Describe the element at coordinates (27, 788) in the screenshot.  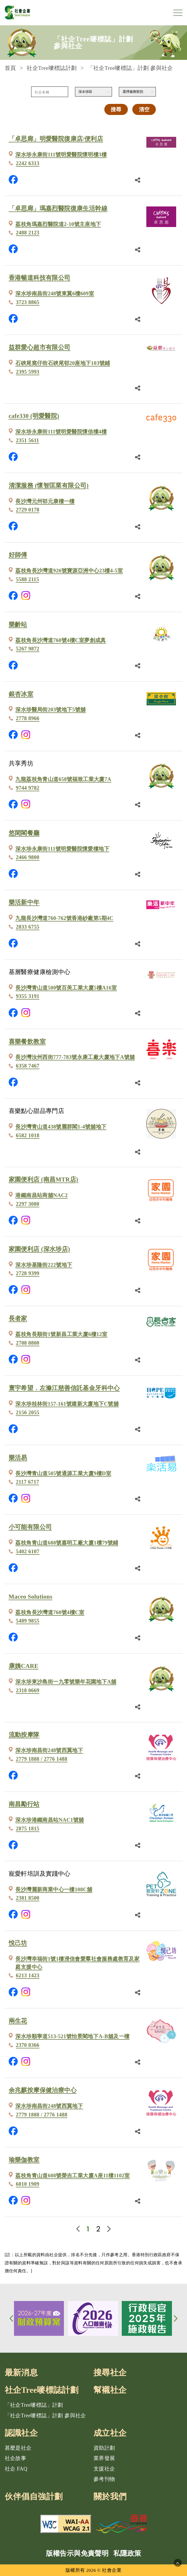
I see `9744 9782` at that location.